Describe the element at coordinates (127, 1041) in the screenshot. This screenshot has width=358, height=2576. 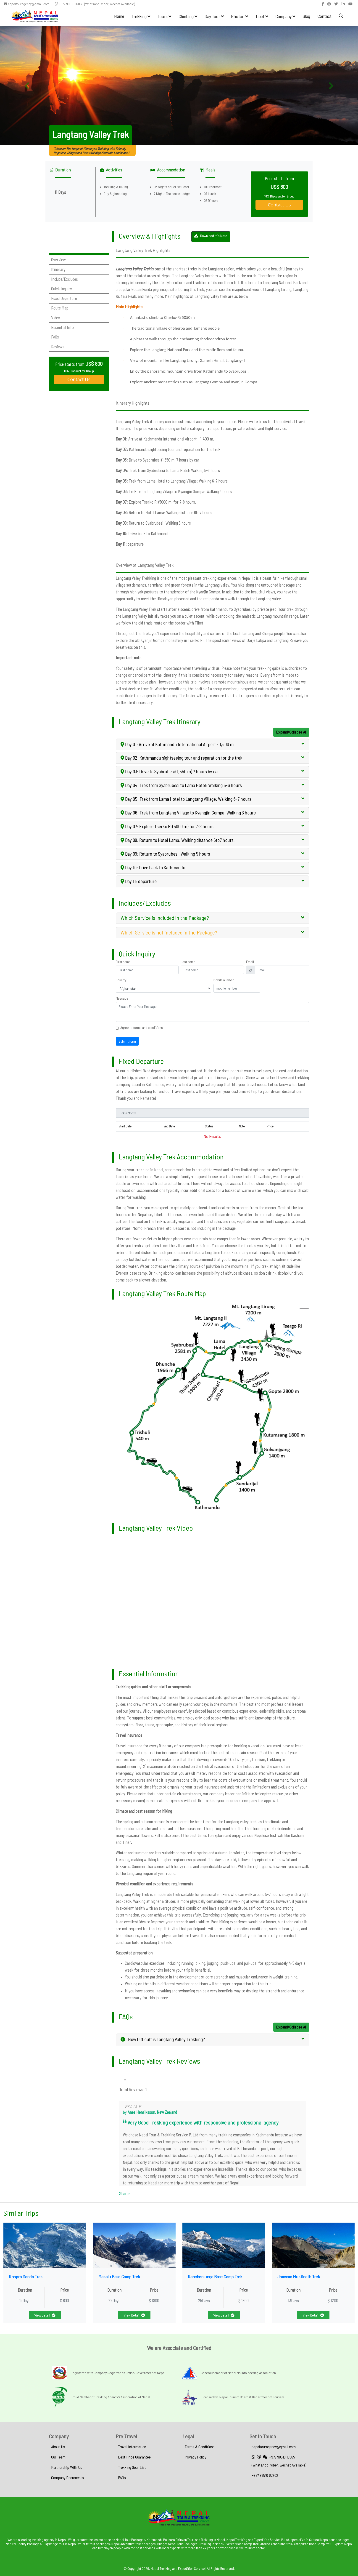
I see `Submit form` at that location.